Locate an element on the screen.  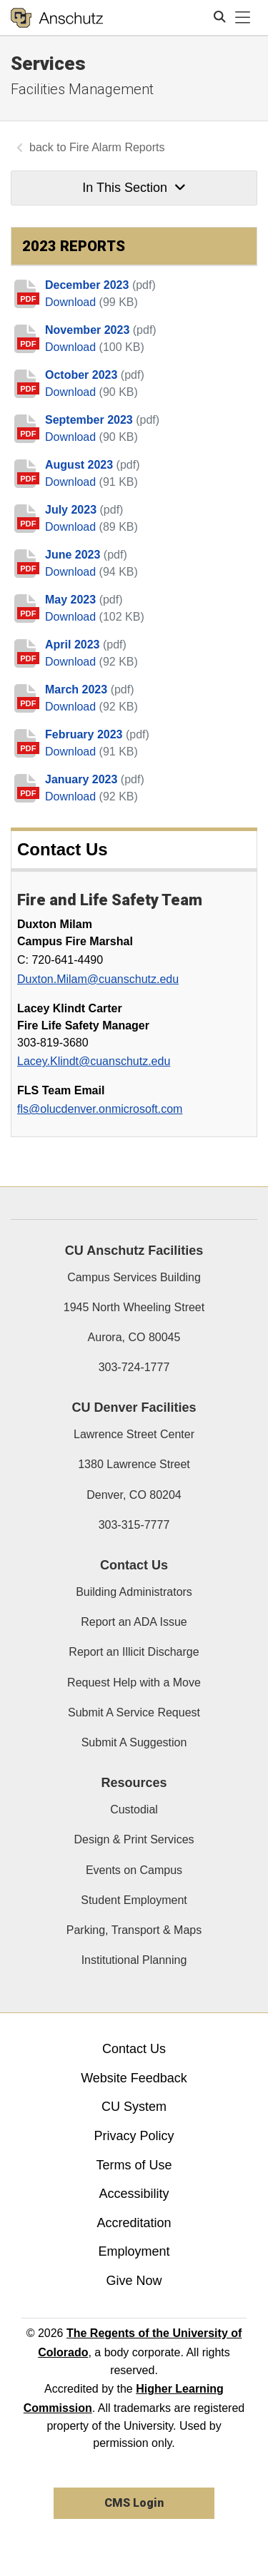
303-315-7777 is located at coordinates (134, 1525).